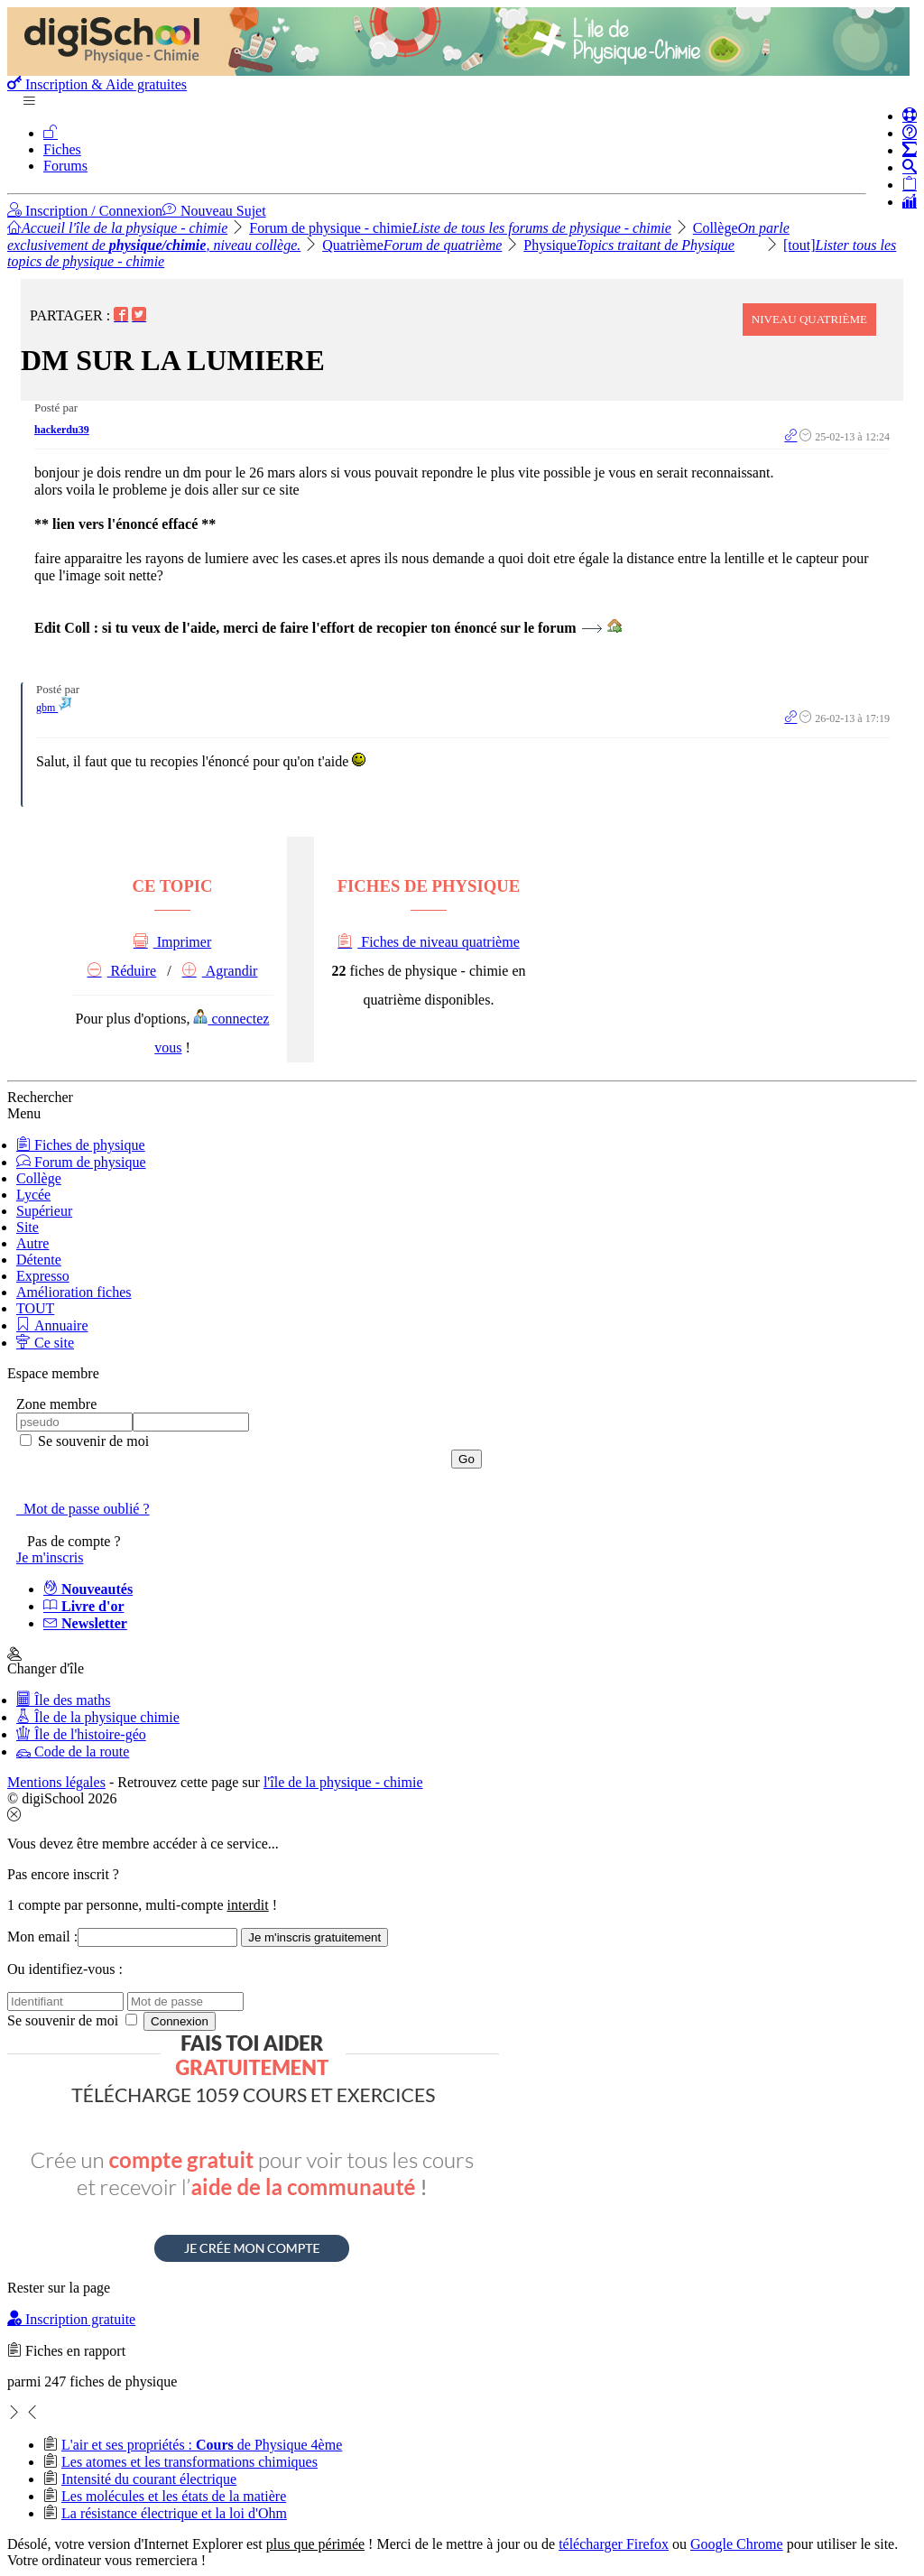  What do you see at coordinates (148, 2479) in the screenshot?
I see `Intensité du courant électrique` at bounding box center [148, 2479].